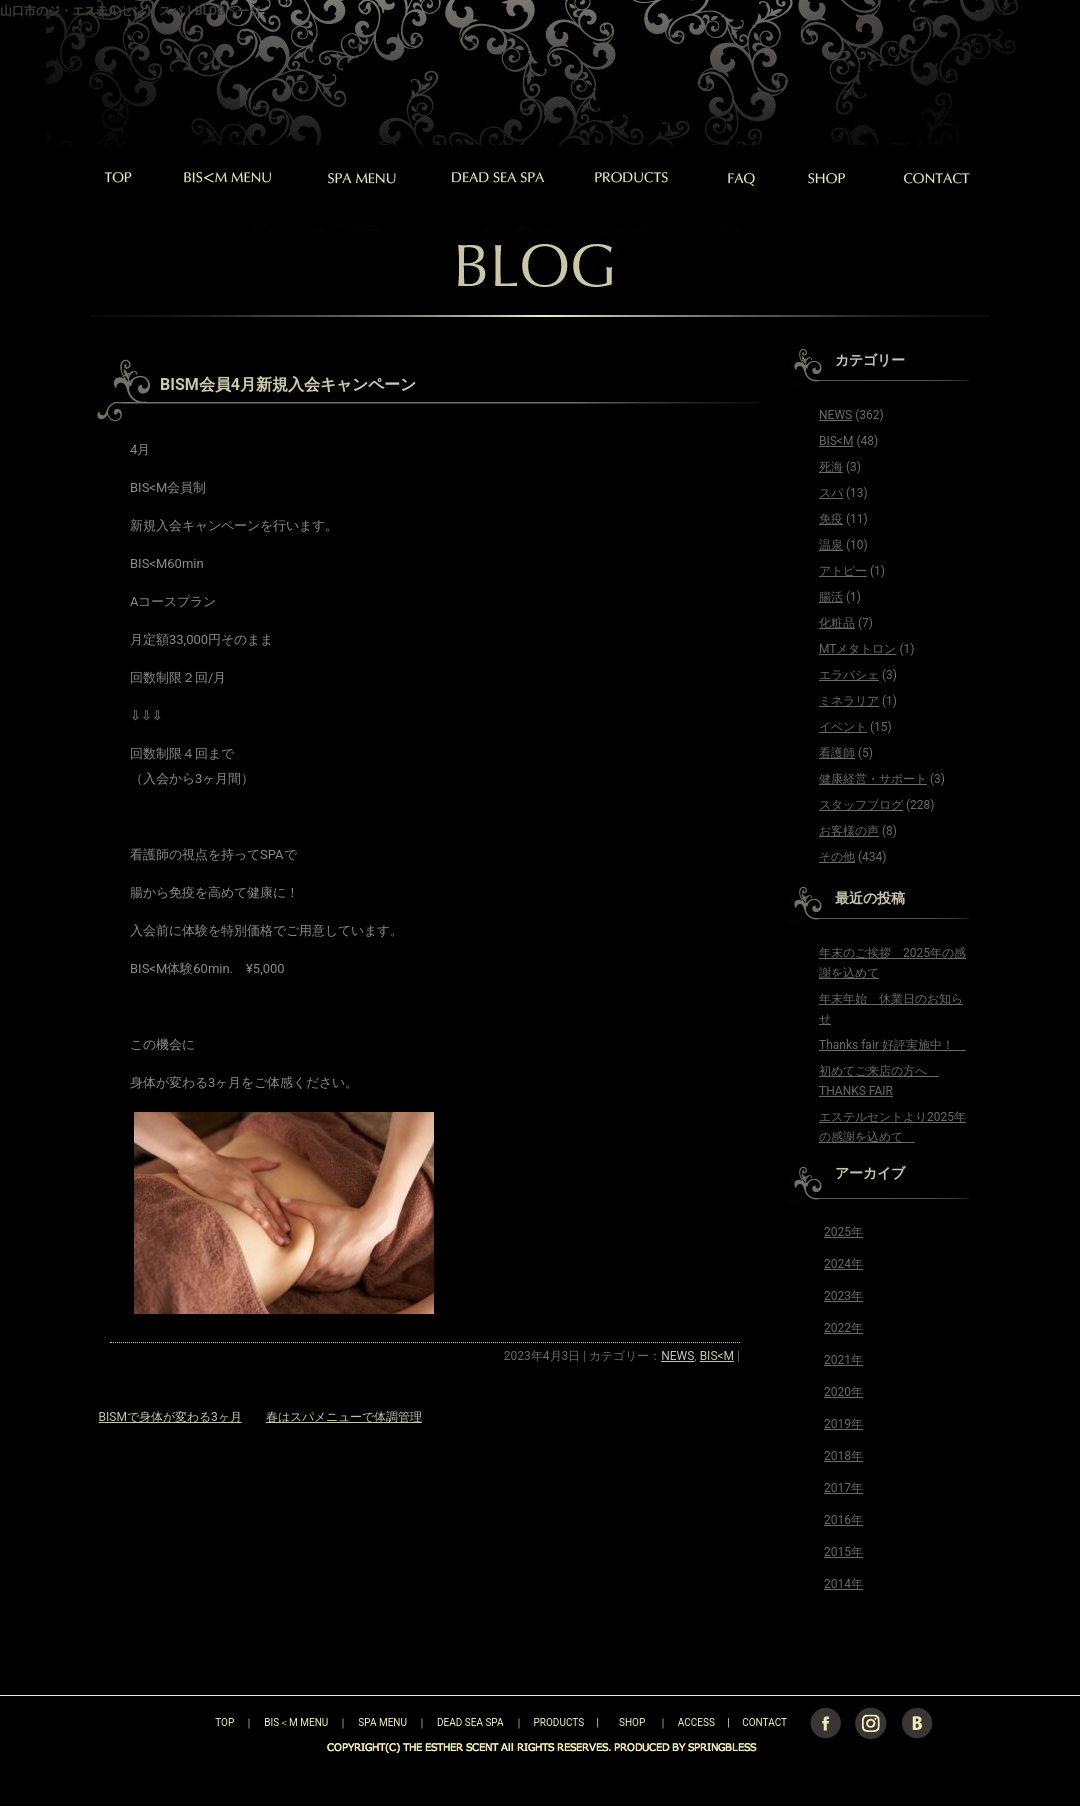 Image resolution: width=1080 pixels, height=1806 pixels. I want to click on 春はスパメニューで体調管理, so click(344, 1417).